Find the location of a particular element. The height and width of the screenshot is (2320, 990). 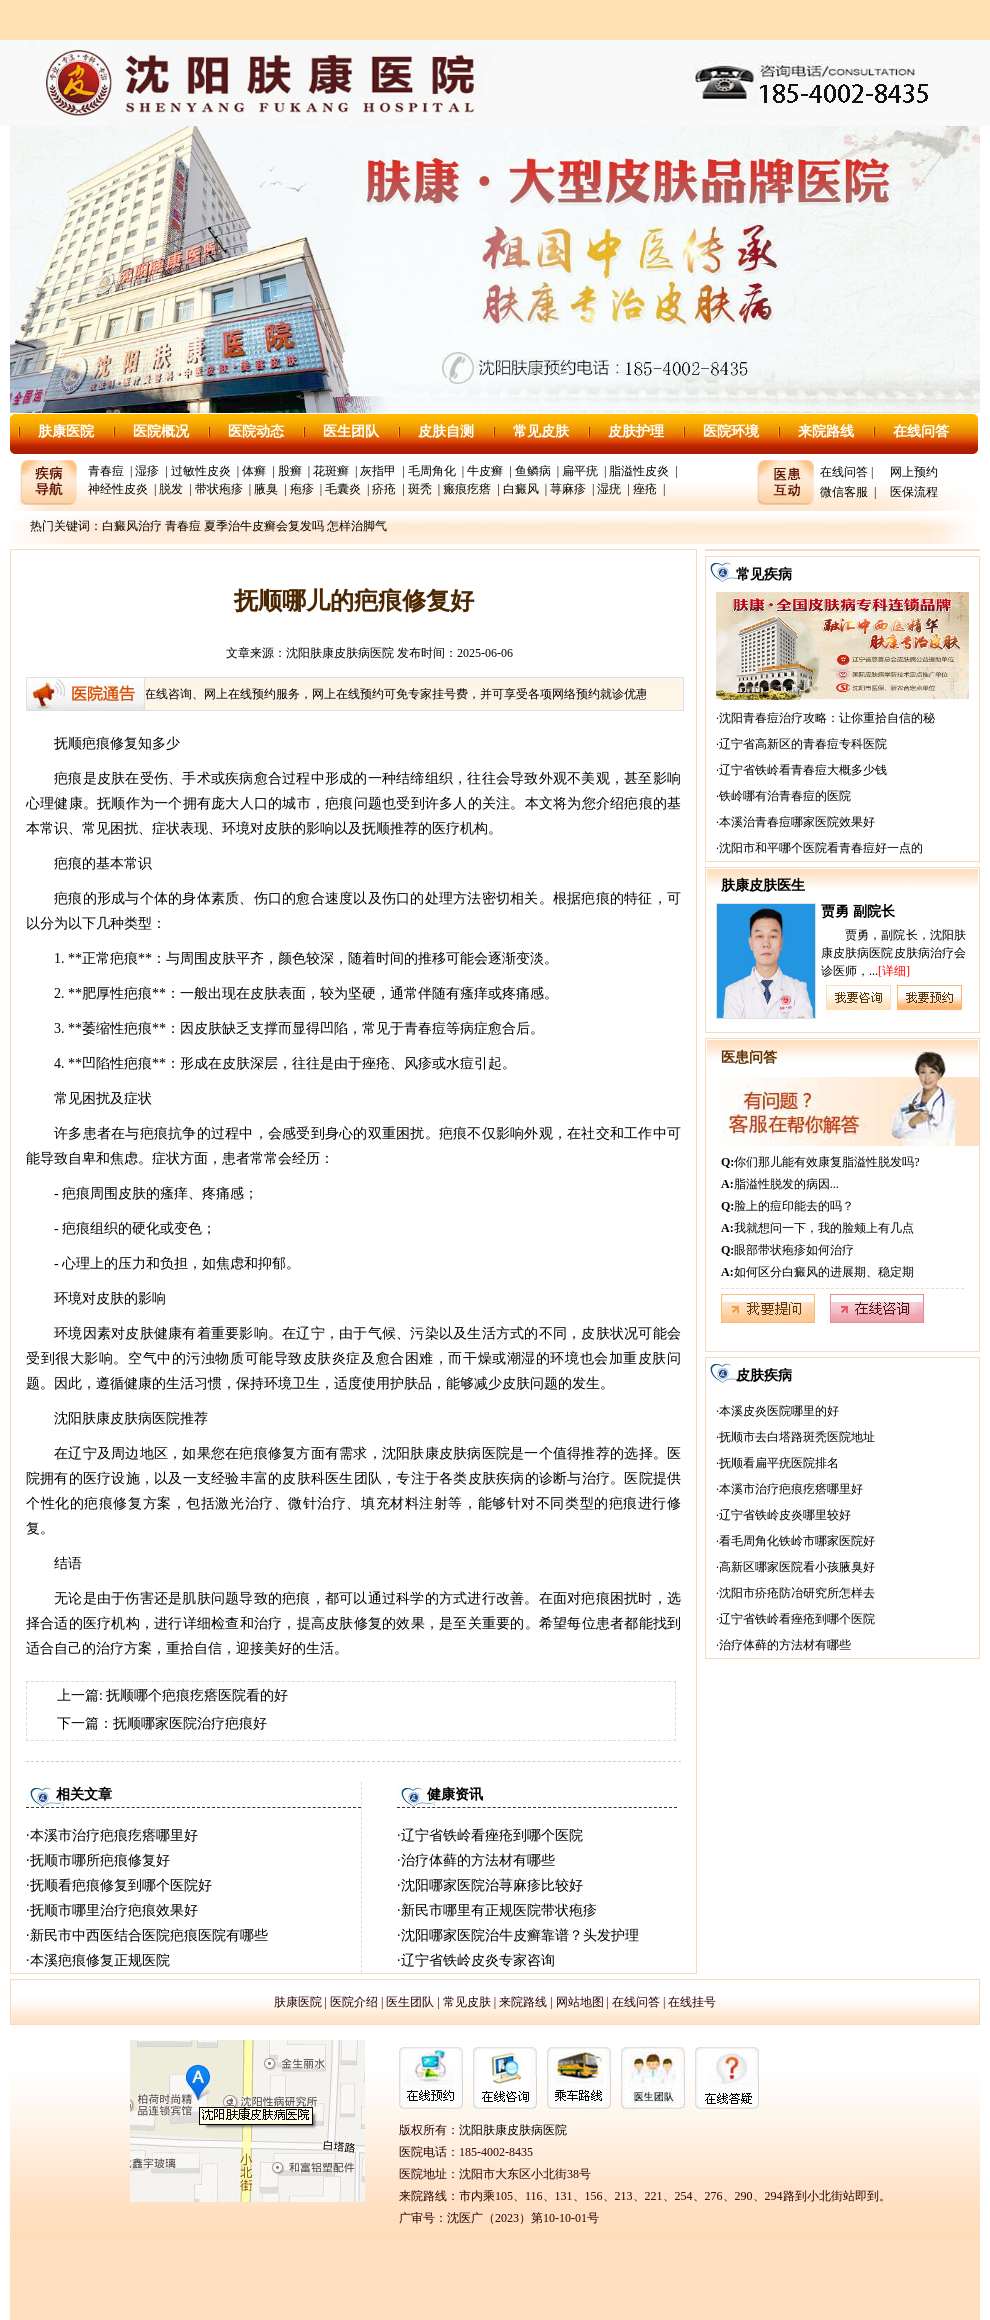

在线问答 is located at coordinates (921, 431).